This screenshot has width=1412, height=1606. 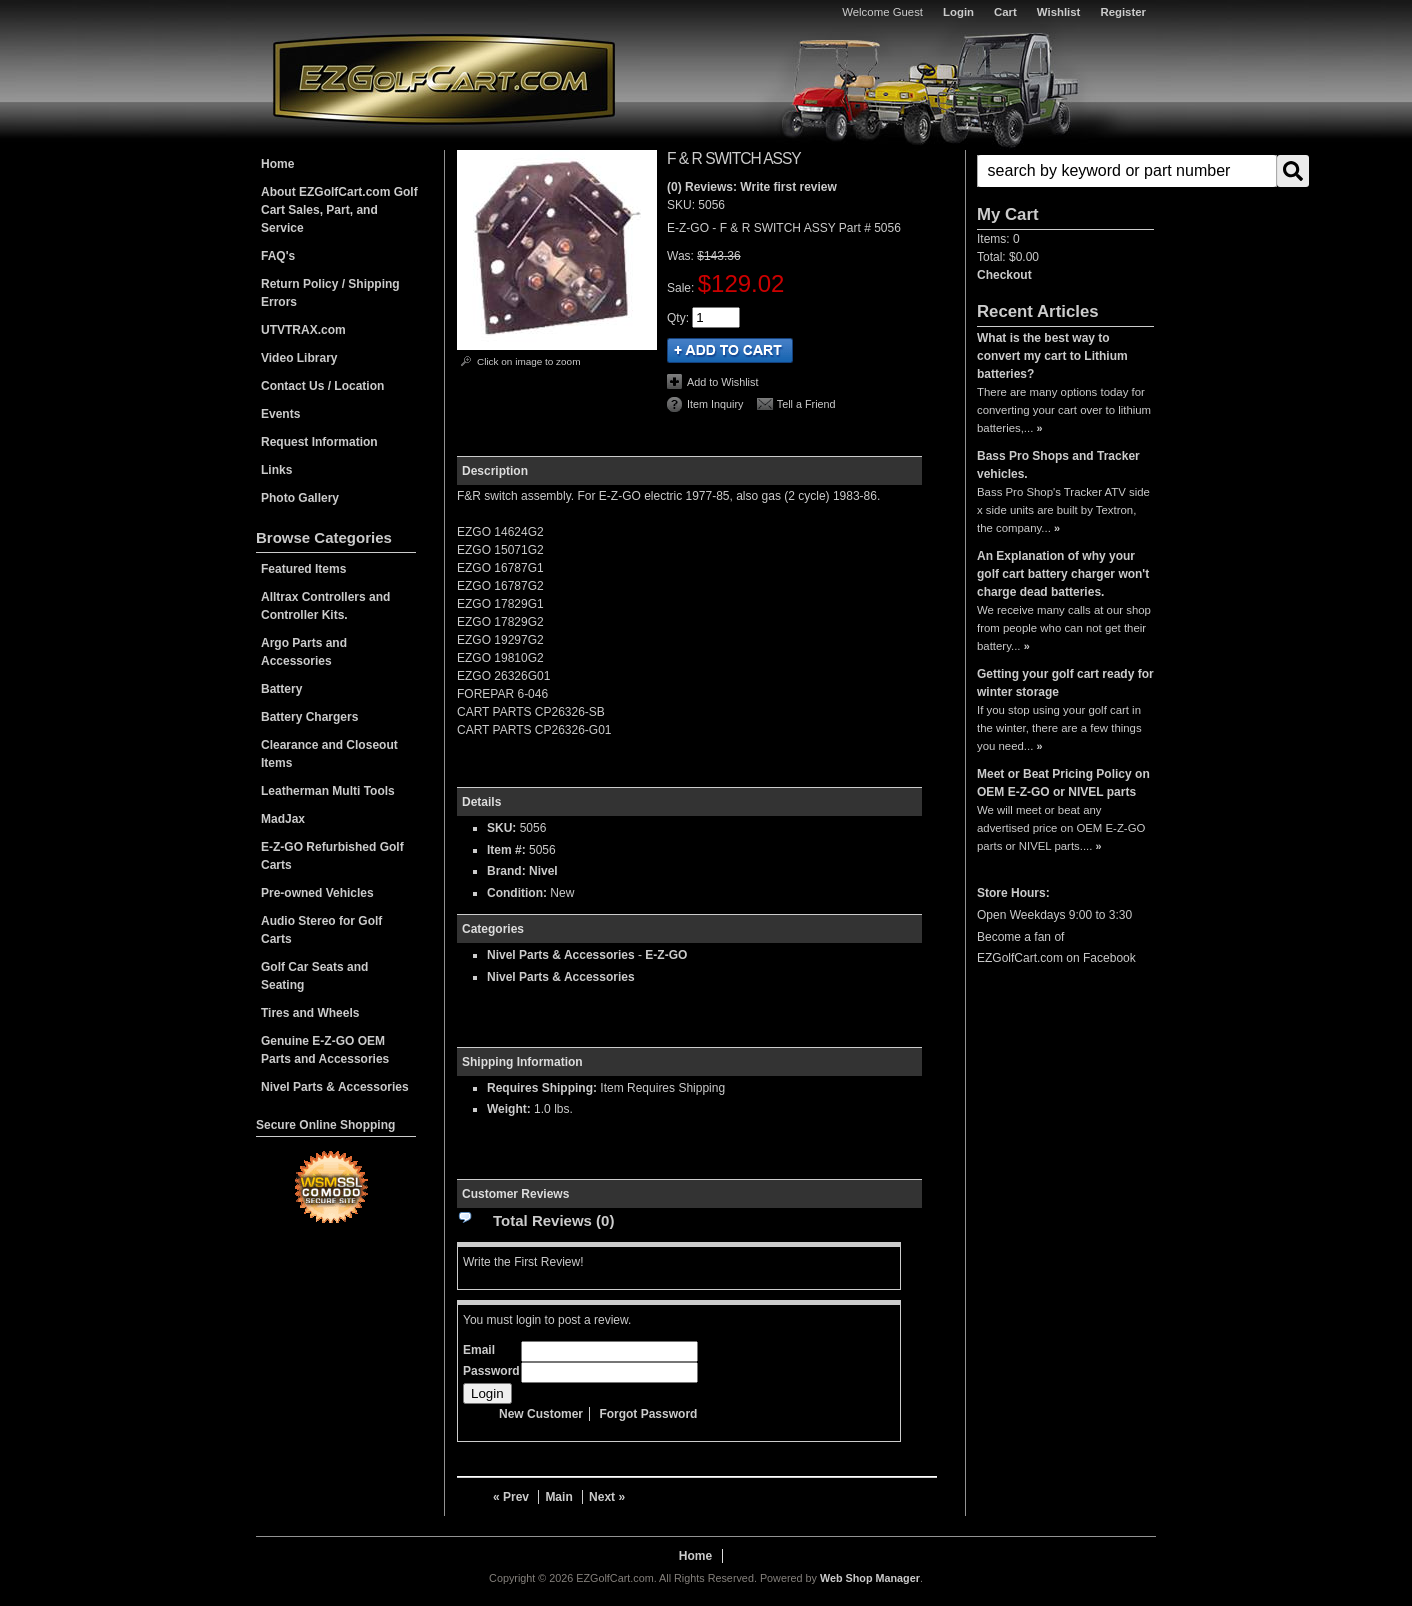 What do you see at coordinates (752, 187) in the screenshot?
I see `(0) Reviews: Write first review` at bounding box center [752, 187].